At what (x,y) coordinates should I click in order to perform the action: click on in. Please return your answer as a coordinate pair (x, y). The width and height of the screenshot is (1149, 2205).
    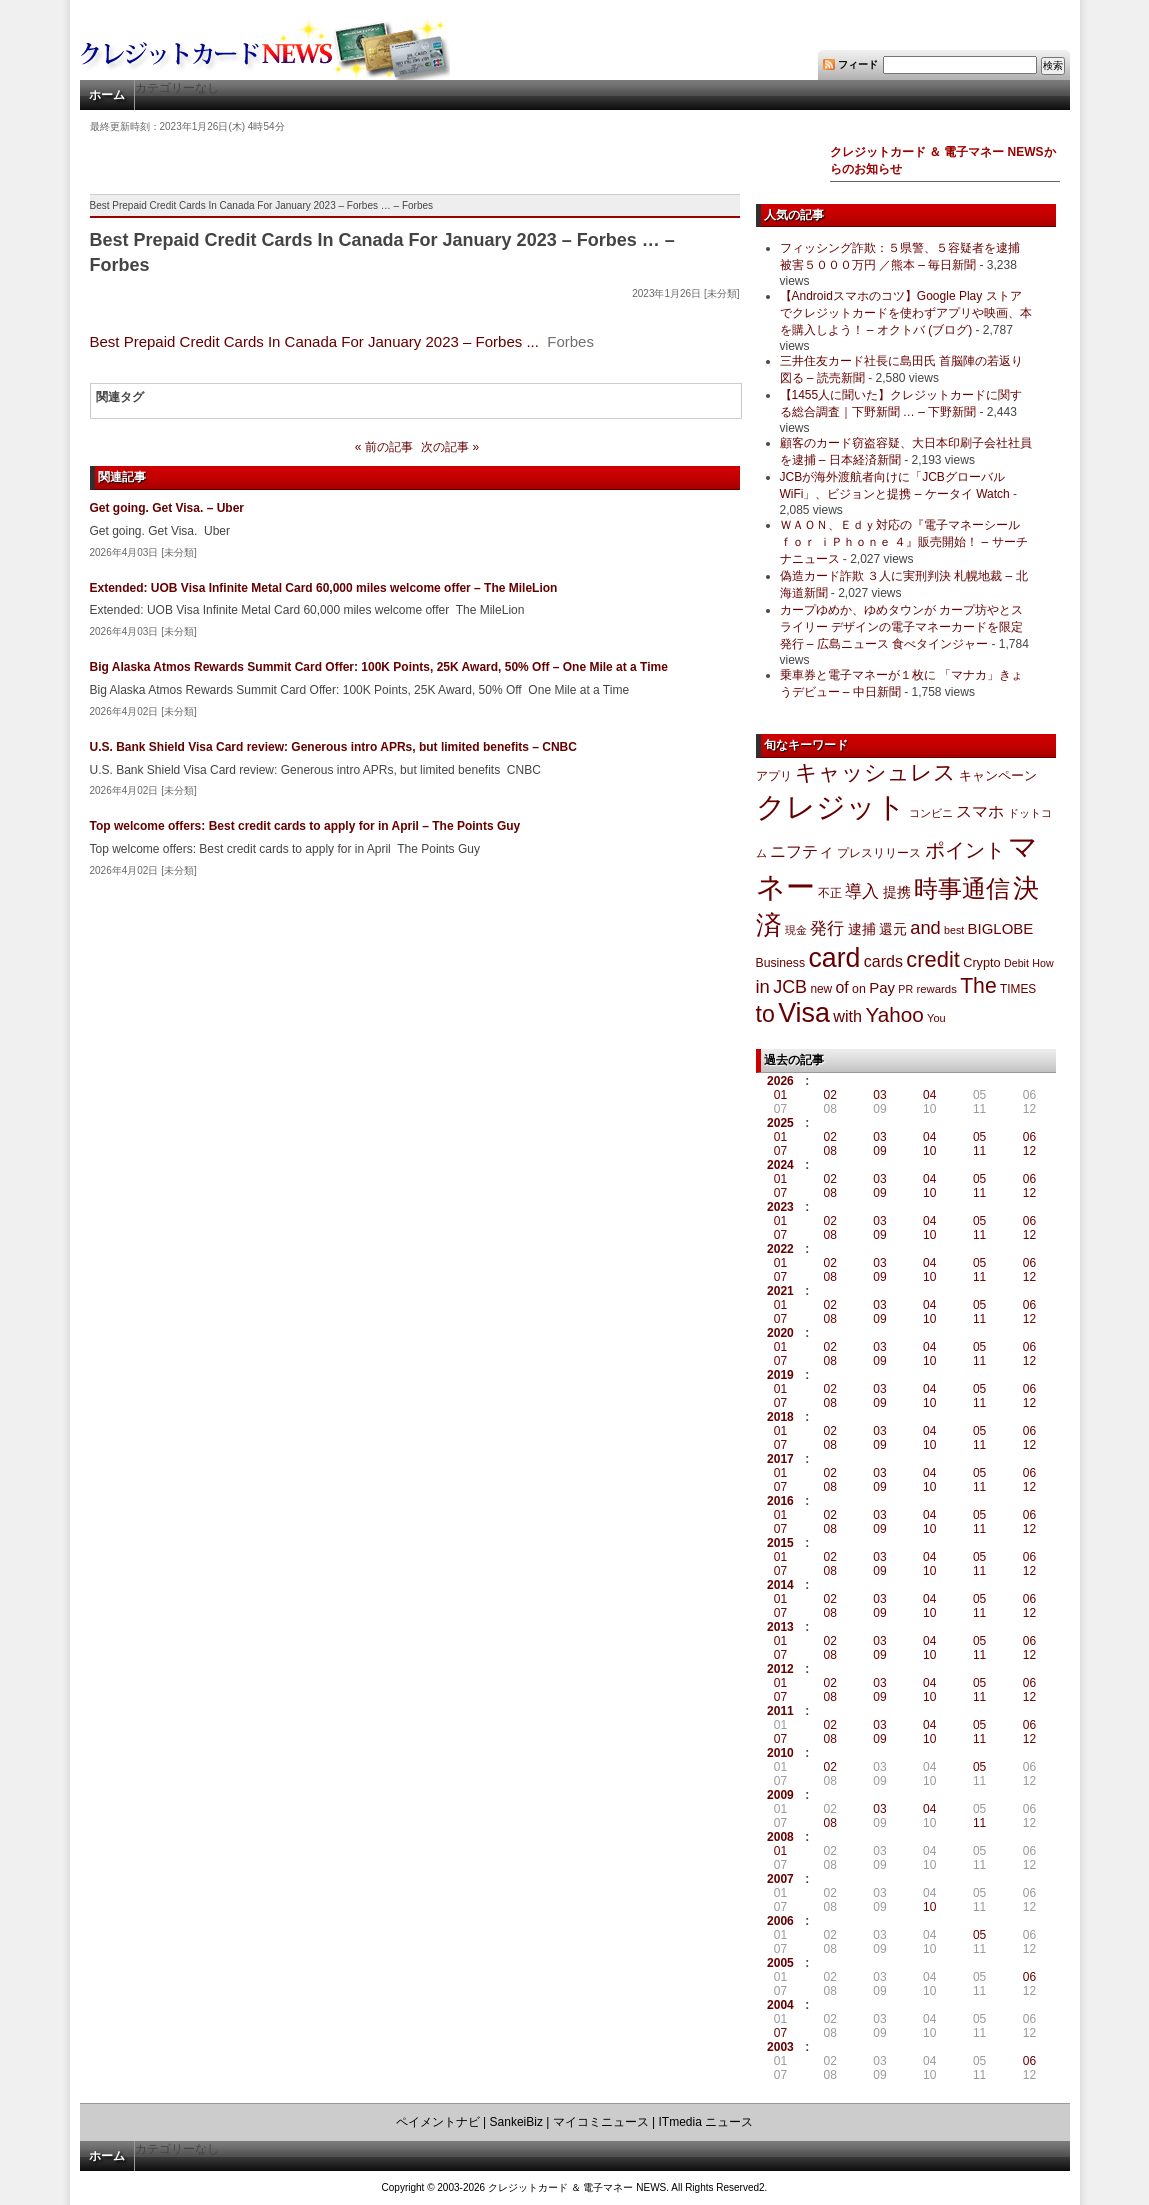
    Looking at the image, I should click on (763, 986).